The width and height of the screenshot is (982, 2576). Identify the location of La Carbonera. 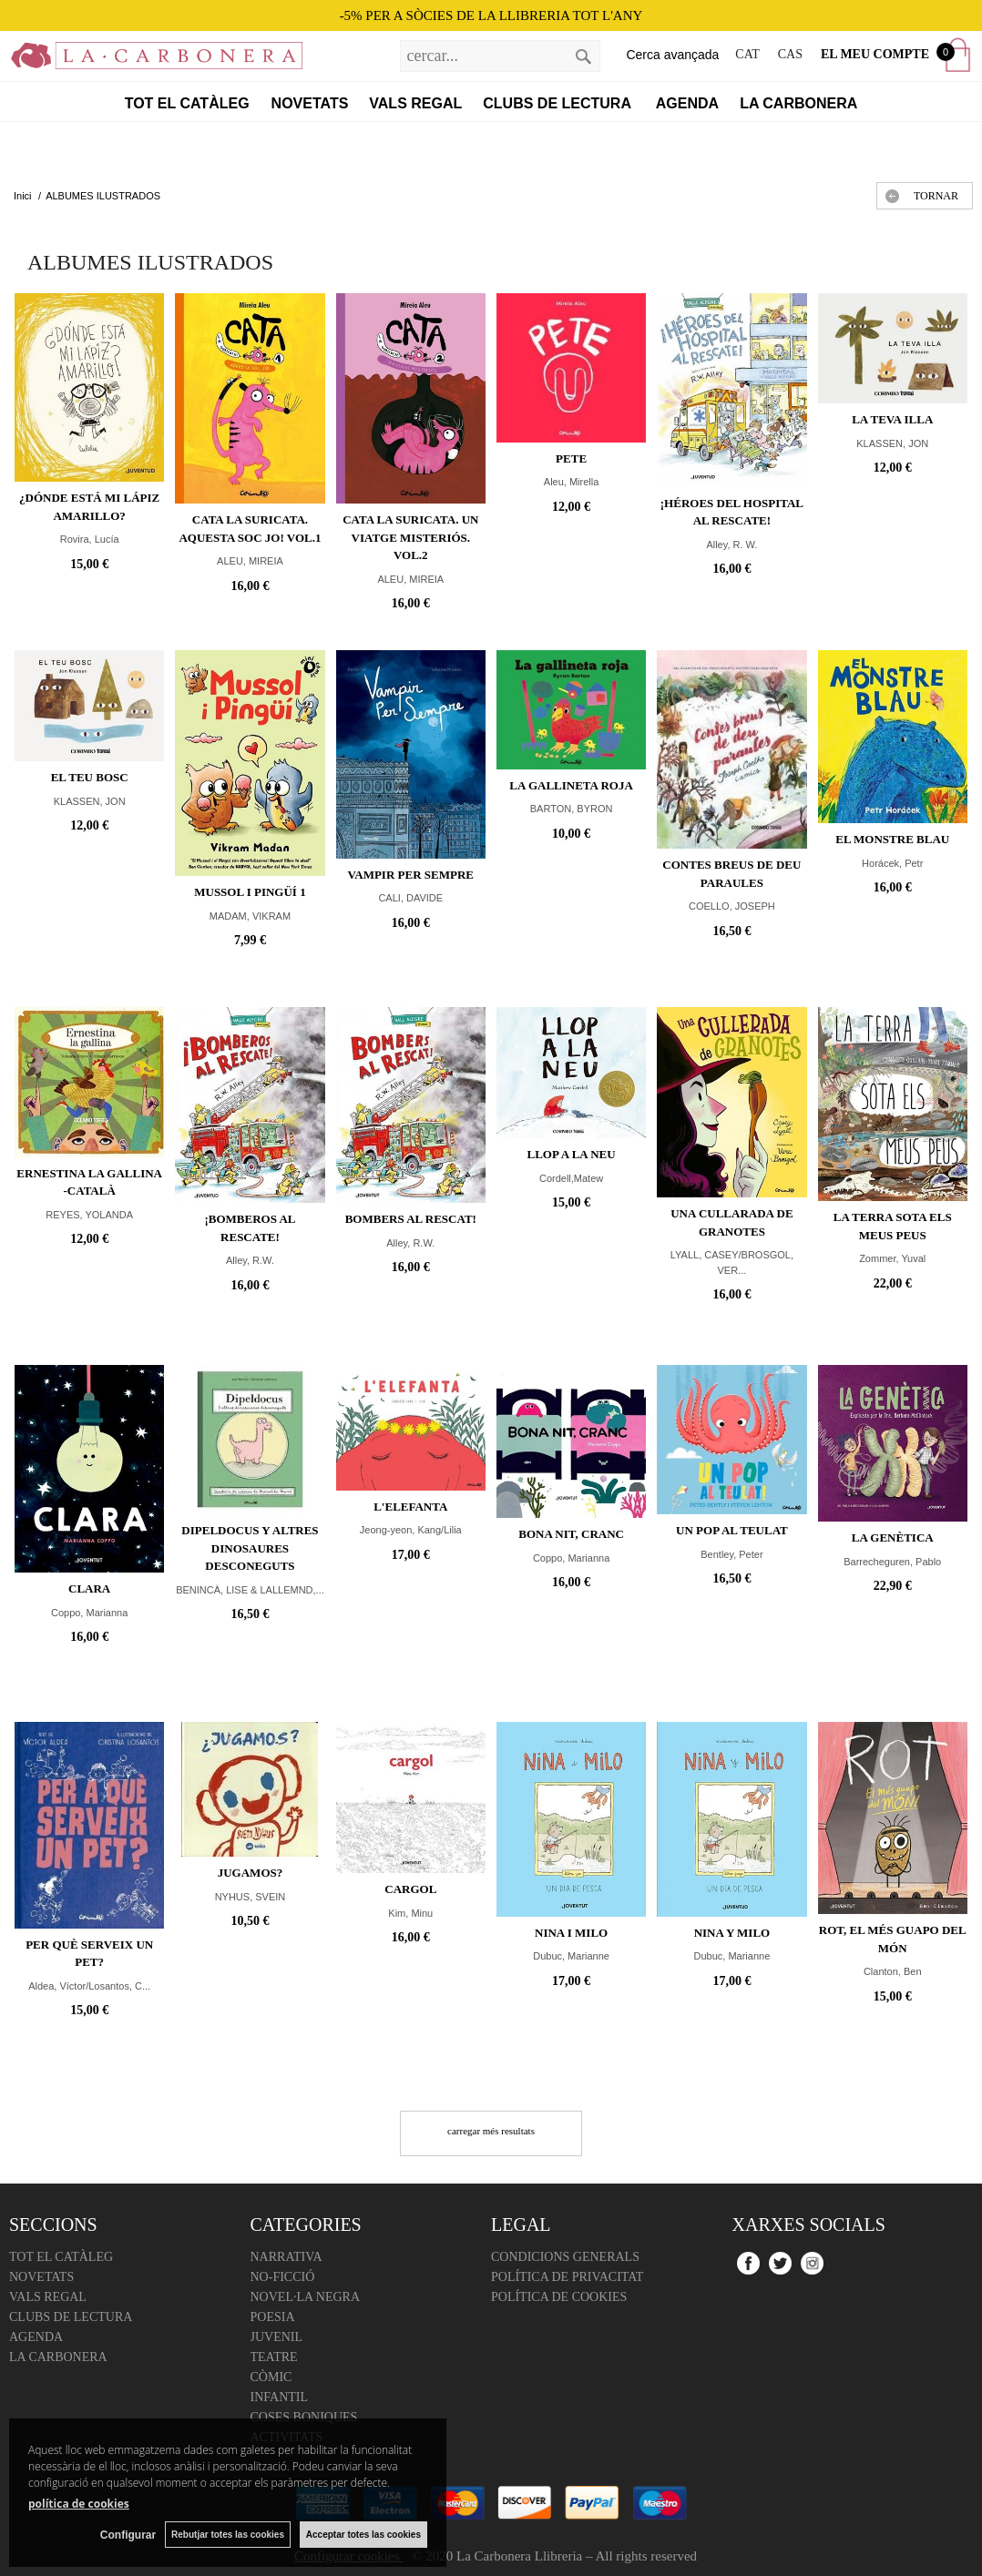
(798, 103).